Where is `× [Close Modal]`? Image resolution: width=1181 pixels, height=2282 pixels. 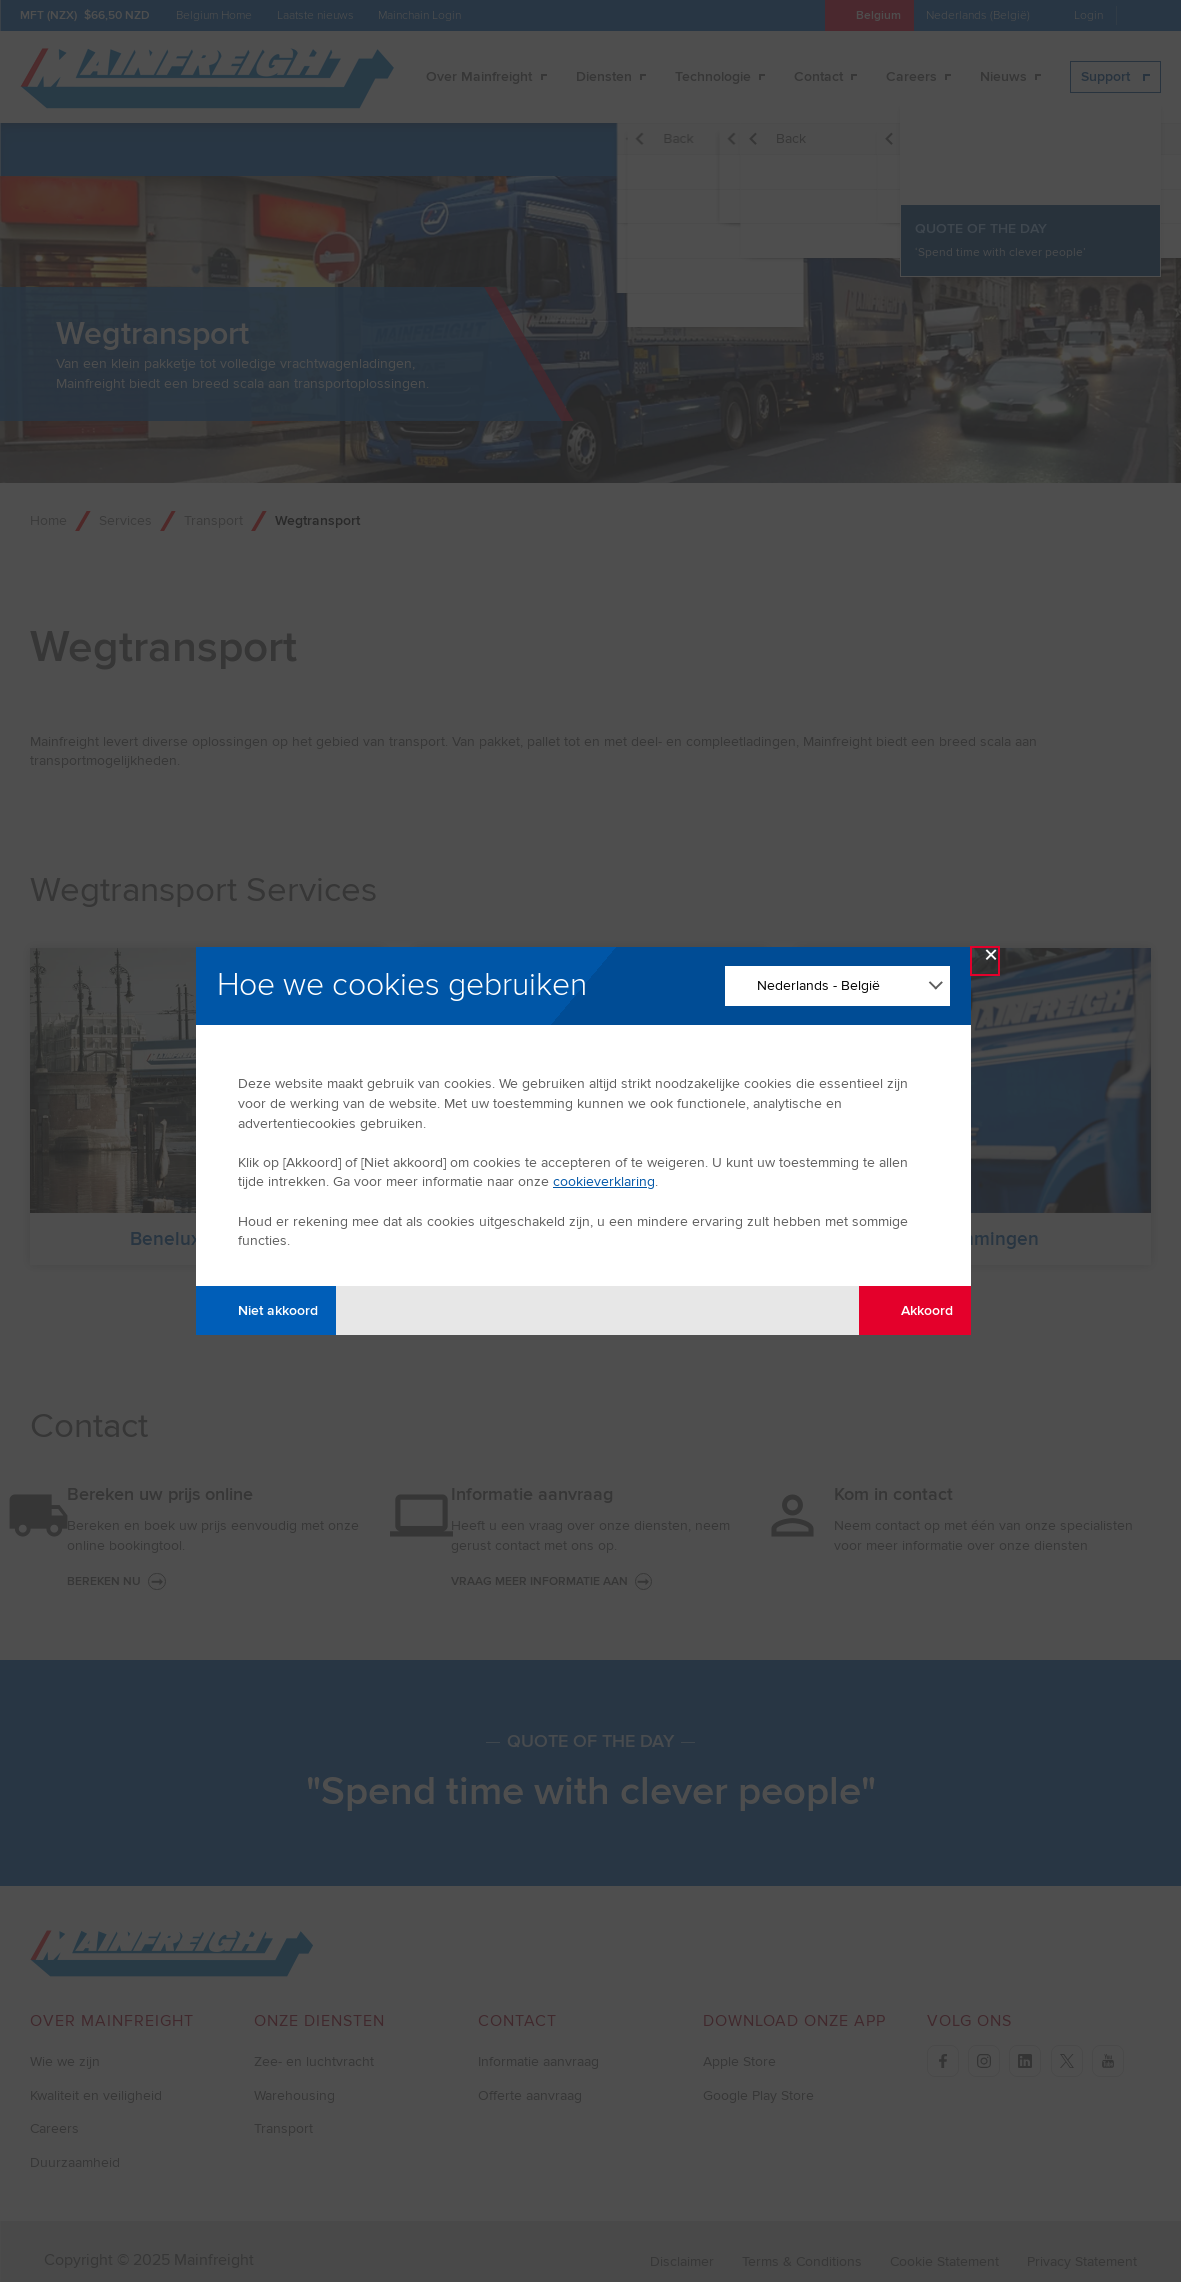 × [Close Modal] is located at coordinates (991, 959).